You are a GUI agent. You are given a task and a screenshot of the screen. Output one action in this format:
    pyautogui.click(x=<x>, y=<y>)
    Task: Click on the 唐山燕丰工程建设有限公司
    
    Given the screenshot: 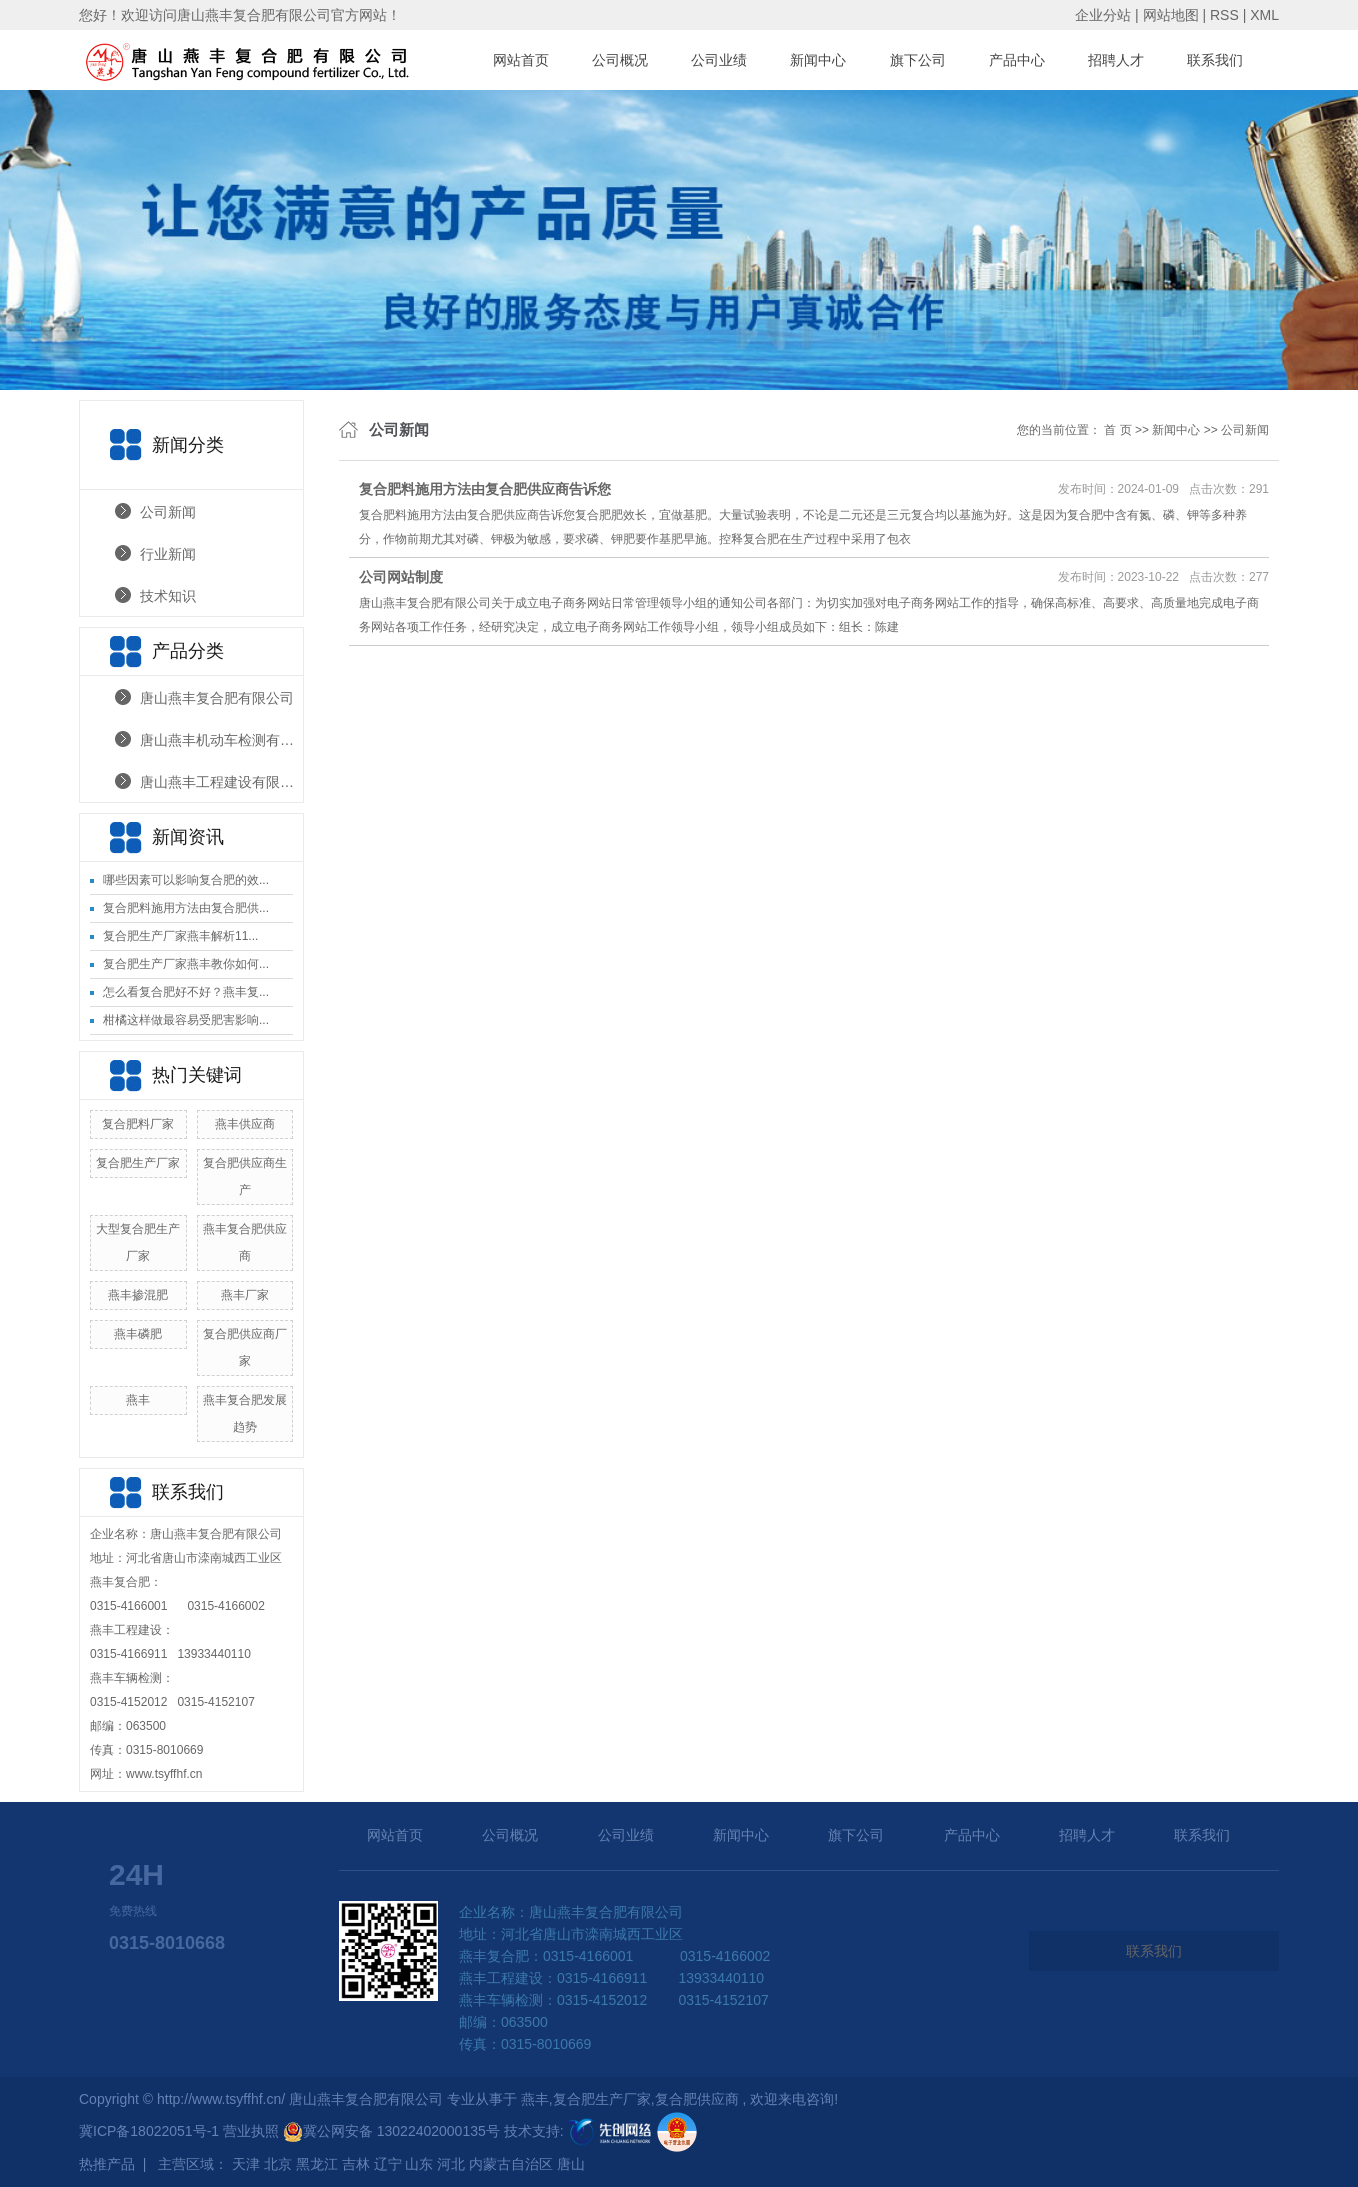 What is the action you would take?
    pyautogui.click(x=221, y=782)
    